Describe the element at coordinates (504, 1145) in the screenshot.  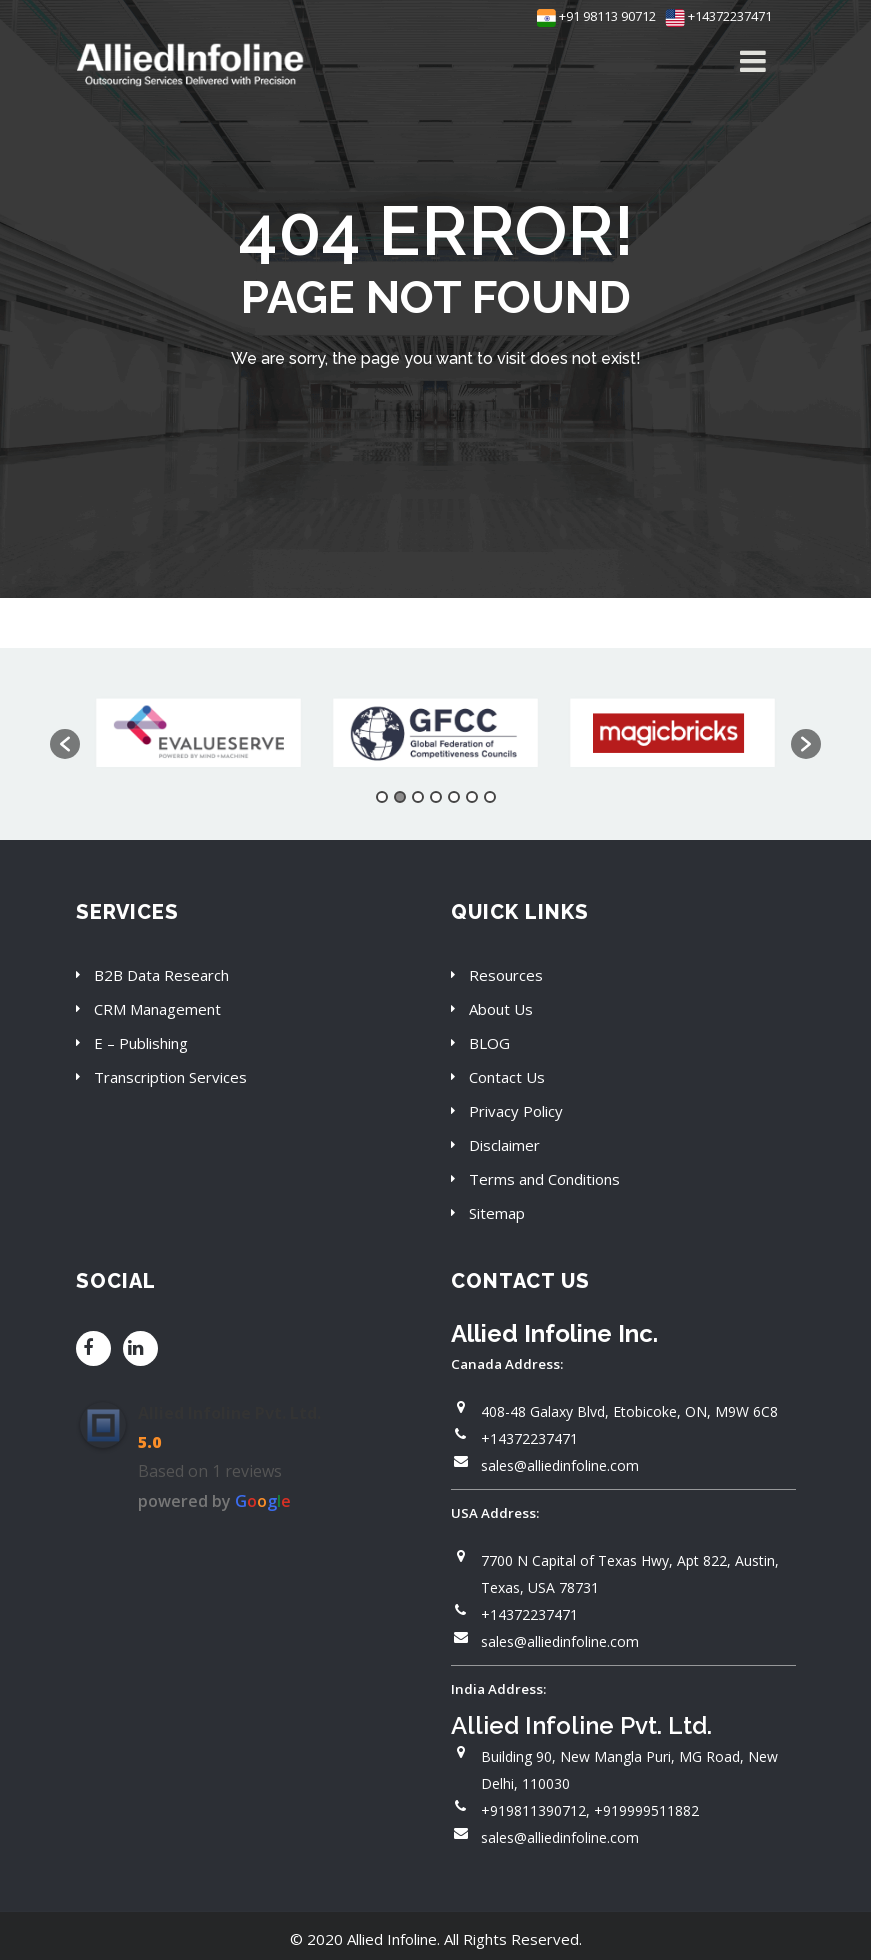
I see `Disclaimer` at that location.